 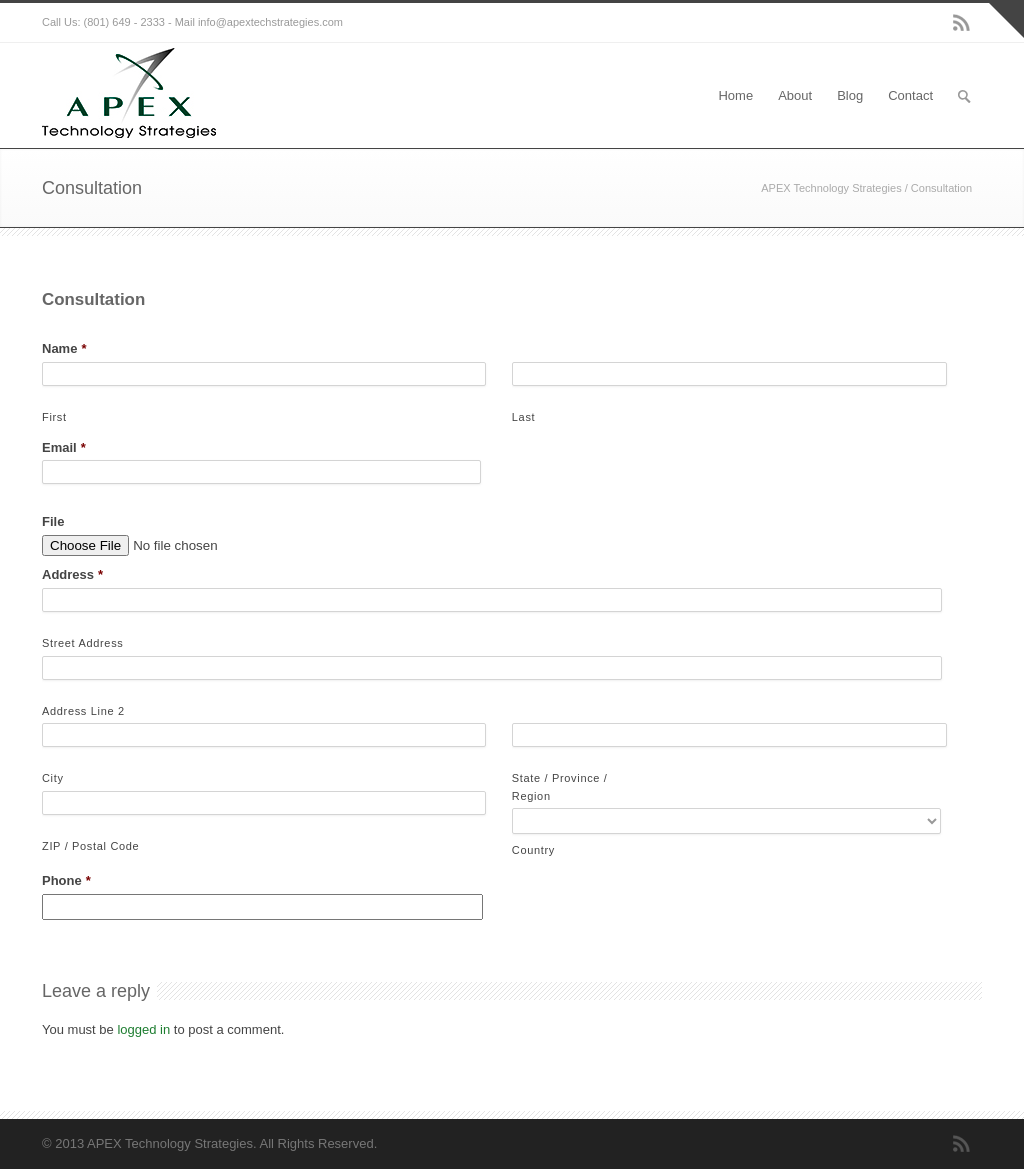 What do you see at coordinates (735, 95) in the screenshot?
I see `Home` at bounding box center [735, 95].